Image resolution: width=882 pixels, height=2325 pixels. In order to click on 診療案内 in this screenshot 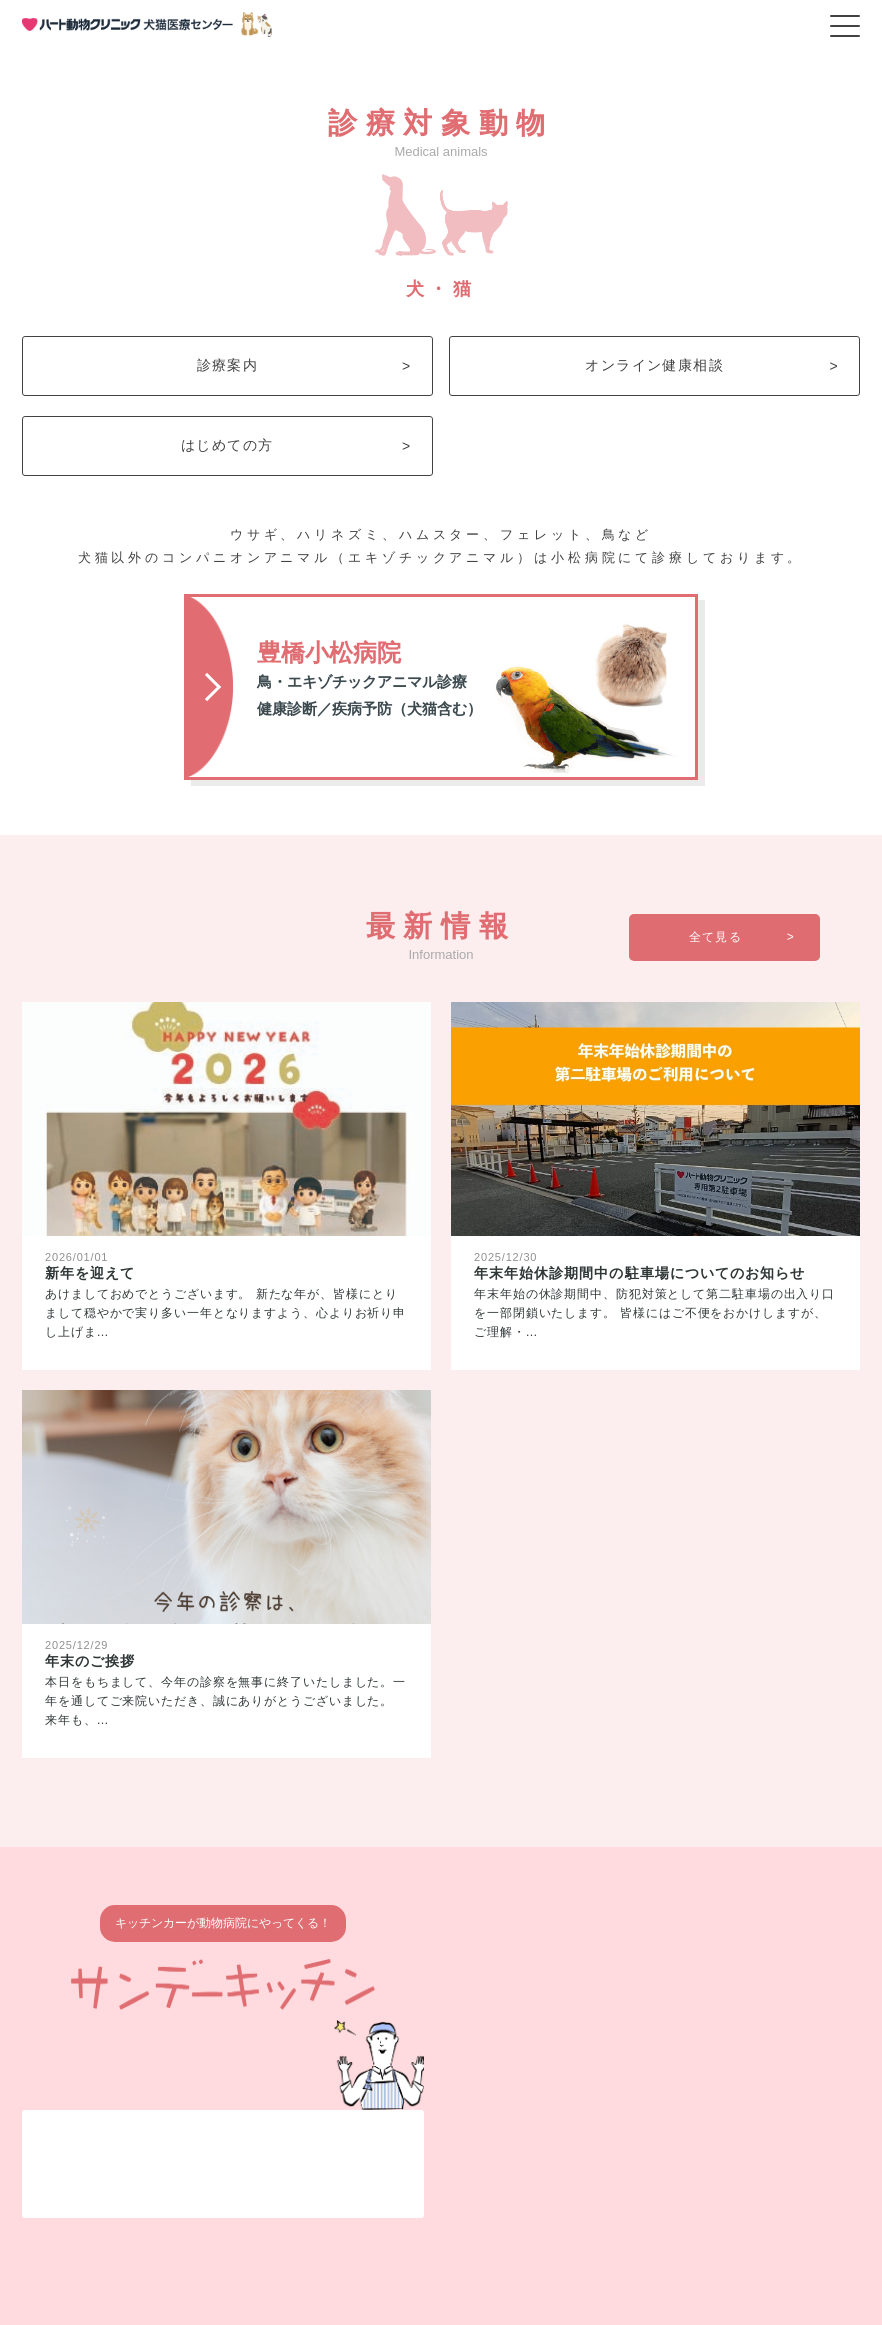, I will do `click(304, 365)`.